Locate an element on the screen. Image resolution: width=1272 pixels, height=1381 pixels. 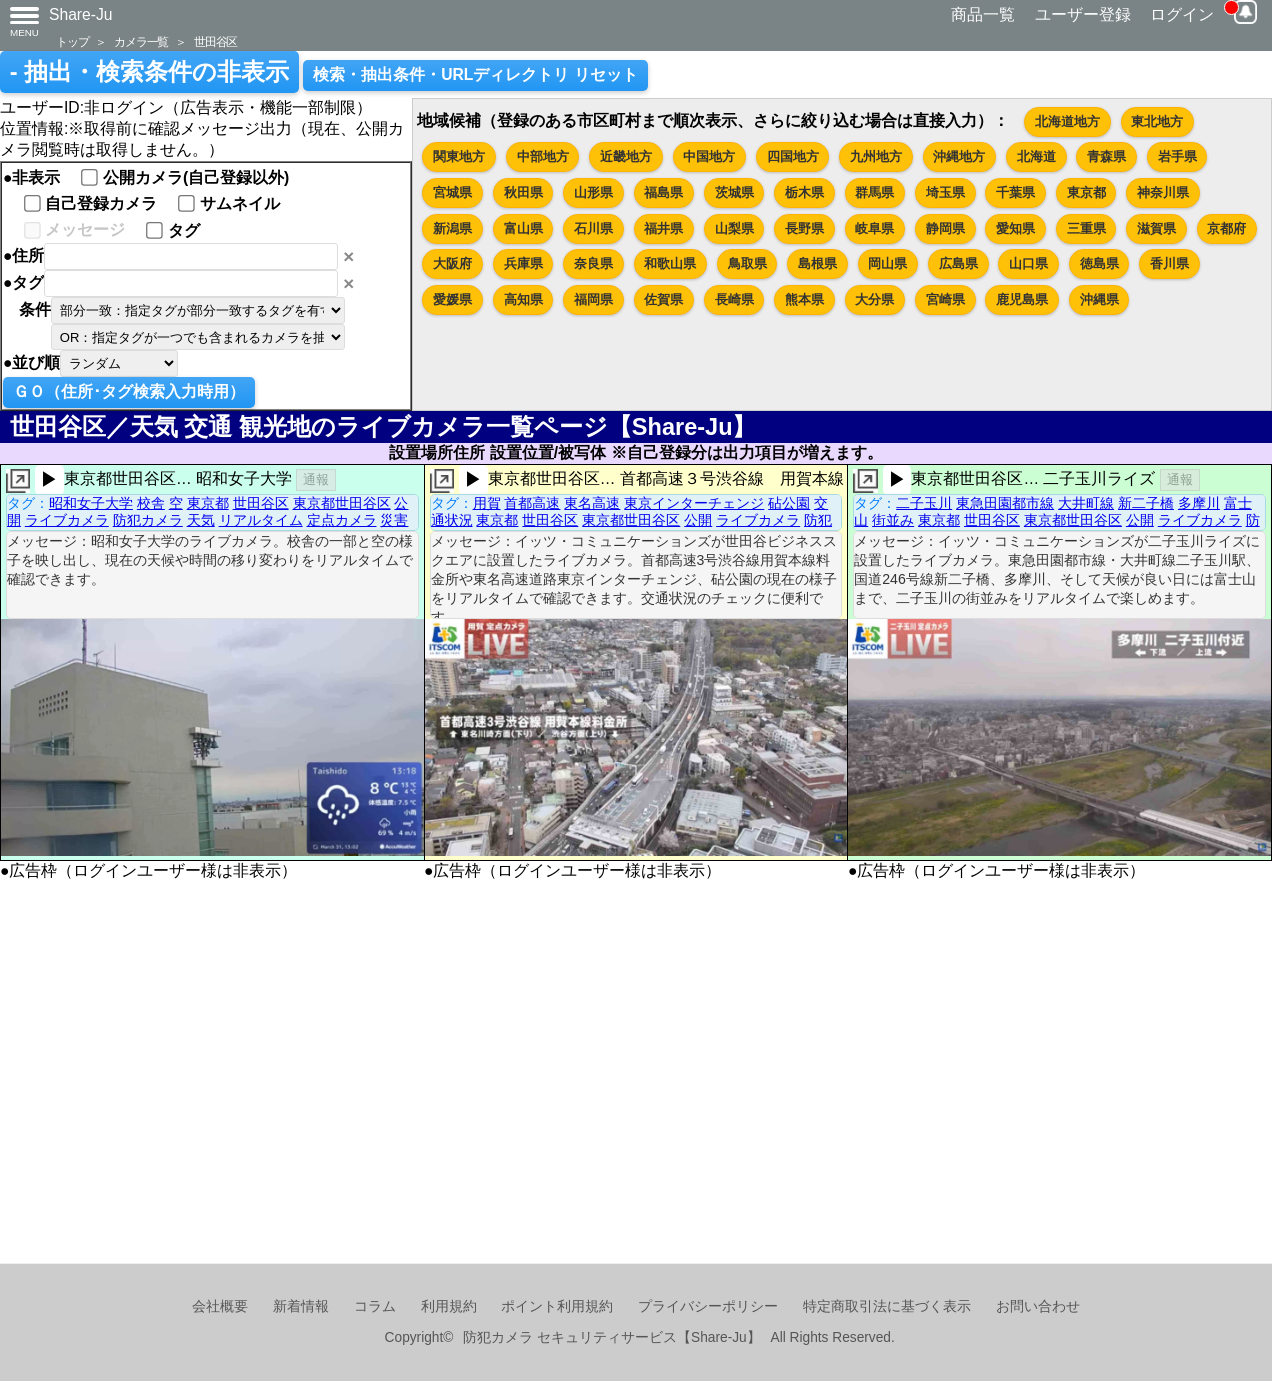
特定商取引法に基づく表示 is located at coordinates (887, 1306).